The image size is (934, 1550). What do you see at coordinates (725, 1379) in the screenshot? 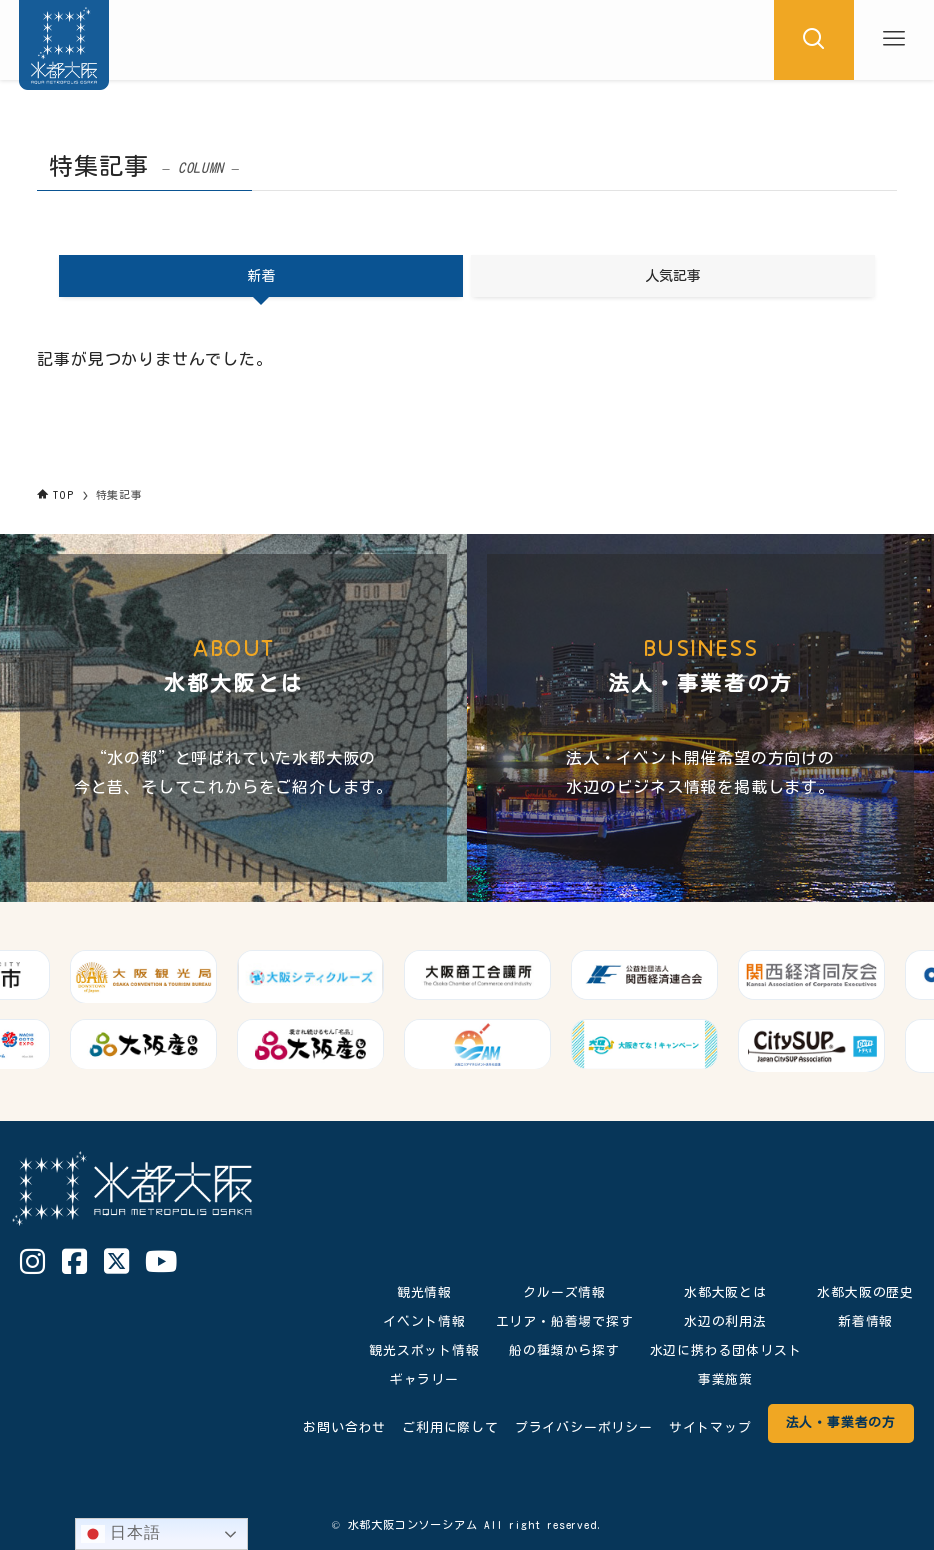
I see `事業施策` at bounding box center [725, 1379].